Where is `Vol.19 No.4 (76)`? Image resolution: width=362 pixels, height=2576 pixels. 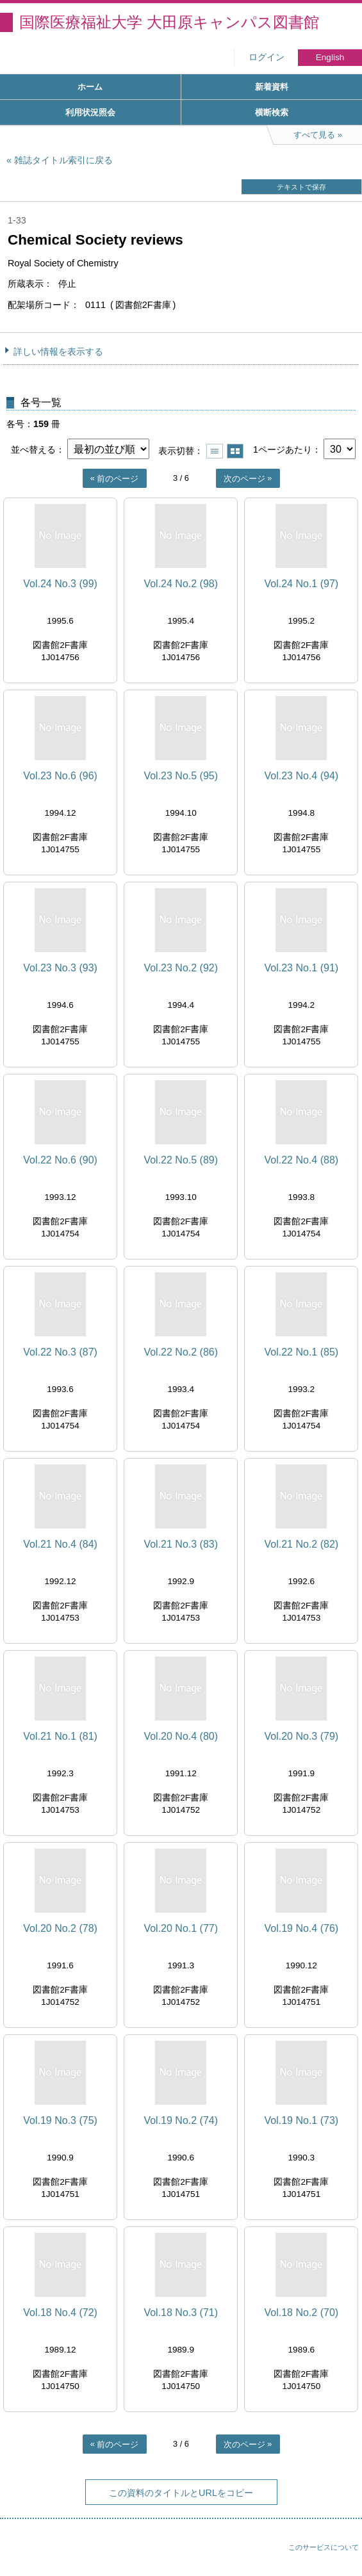
Vol.19 No.4 (76) is located at coordinates (302, 1928).